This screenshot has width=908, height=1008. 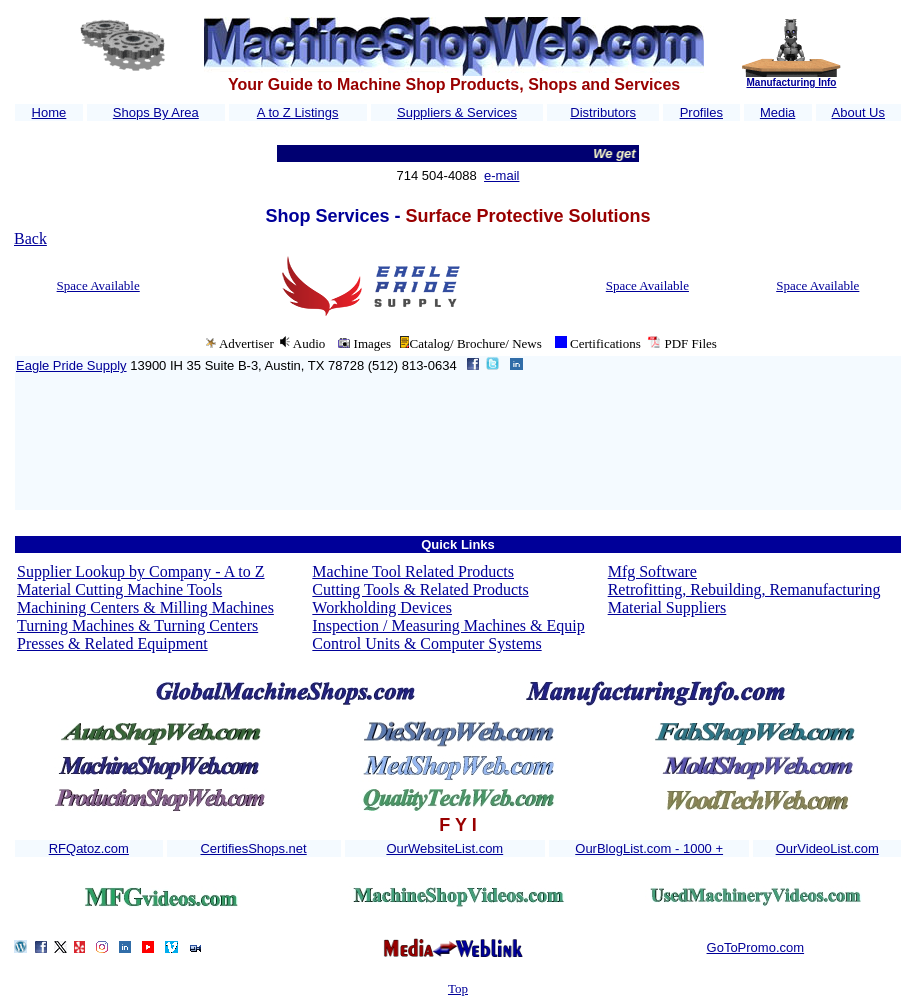 What do you see at coordinates (112, 643) in the screenshot?
I see `Presses & Related Equipment` at bounding box center [112, 643].